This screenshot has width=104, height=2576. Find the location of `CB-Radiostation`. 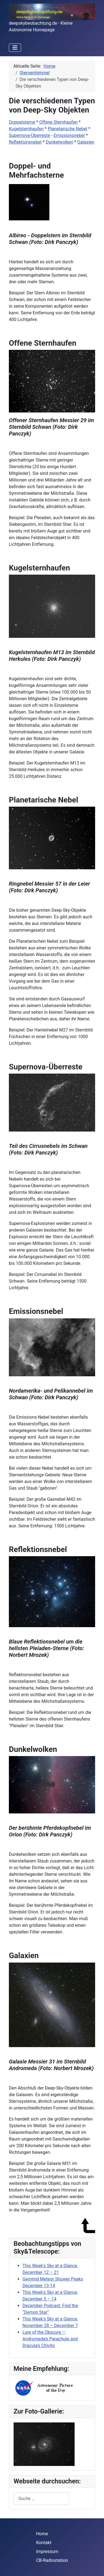

CB-Radiostation is located at coordinates (52, 2560).